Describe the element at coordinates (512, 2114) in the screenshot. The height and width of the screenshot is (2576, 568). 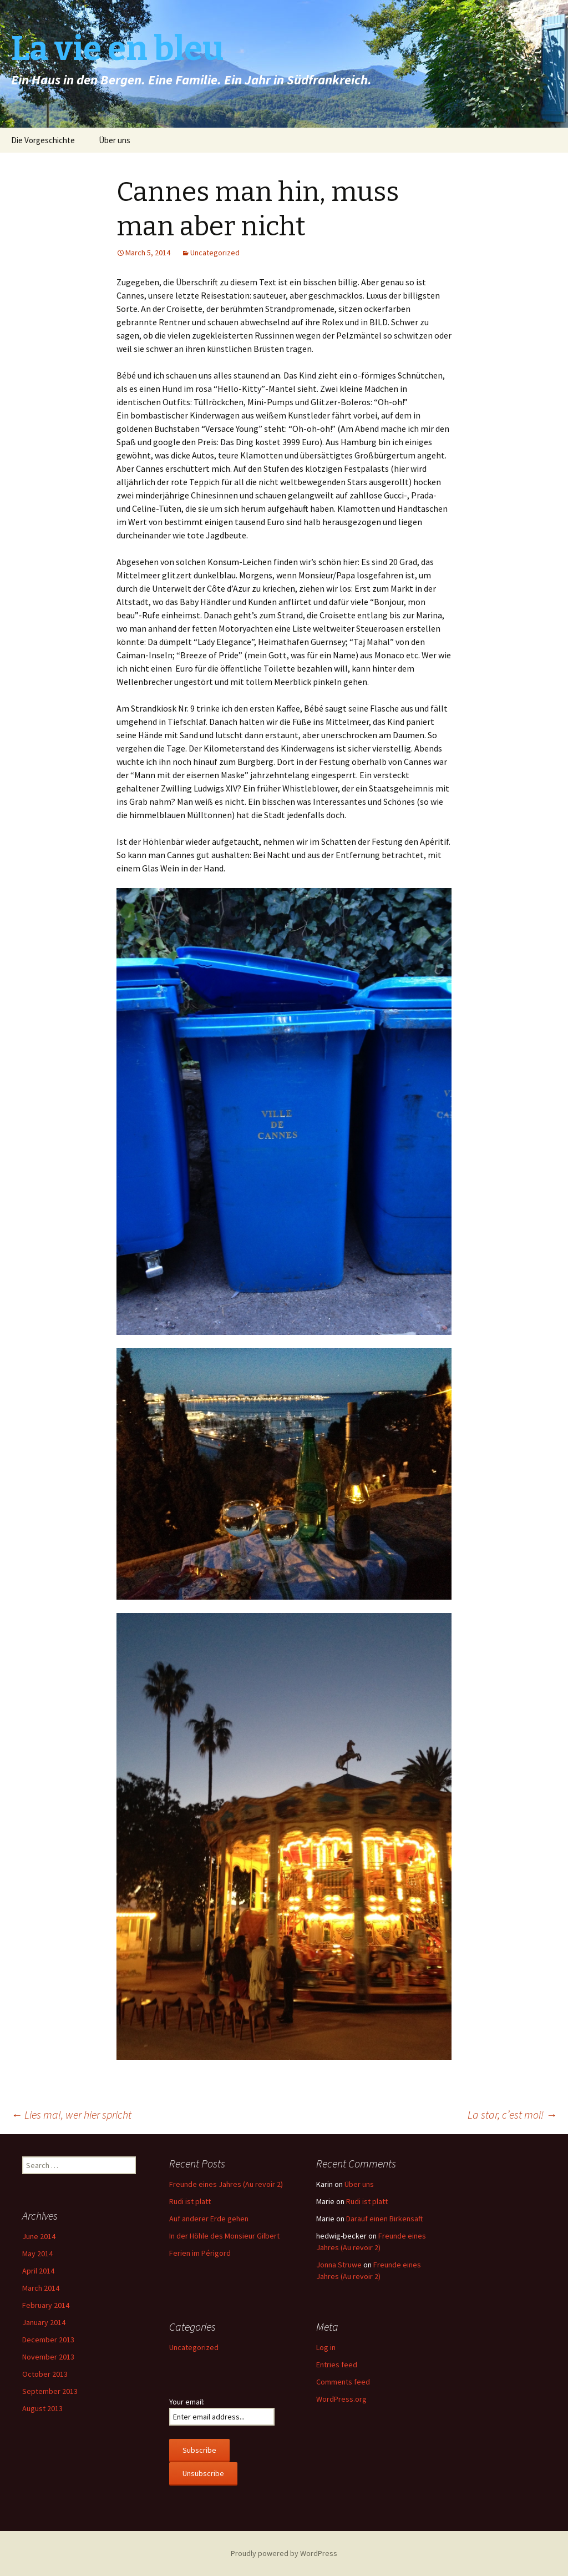
I see `La star, c’est moi!` at that location.